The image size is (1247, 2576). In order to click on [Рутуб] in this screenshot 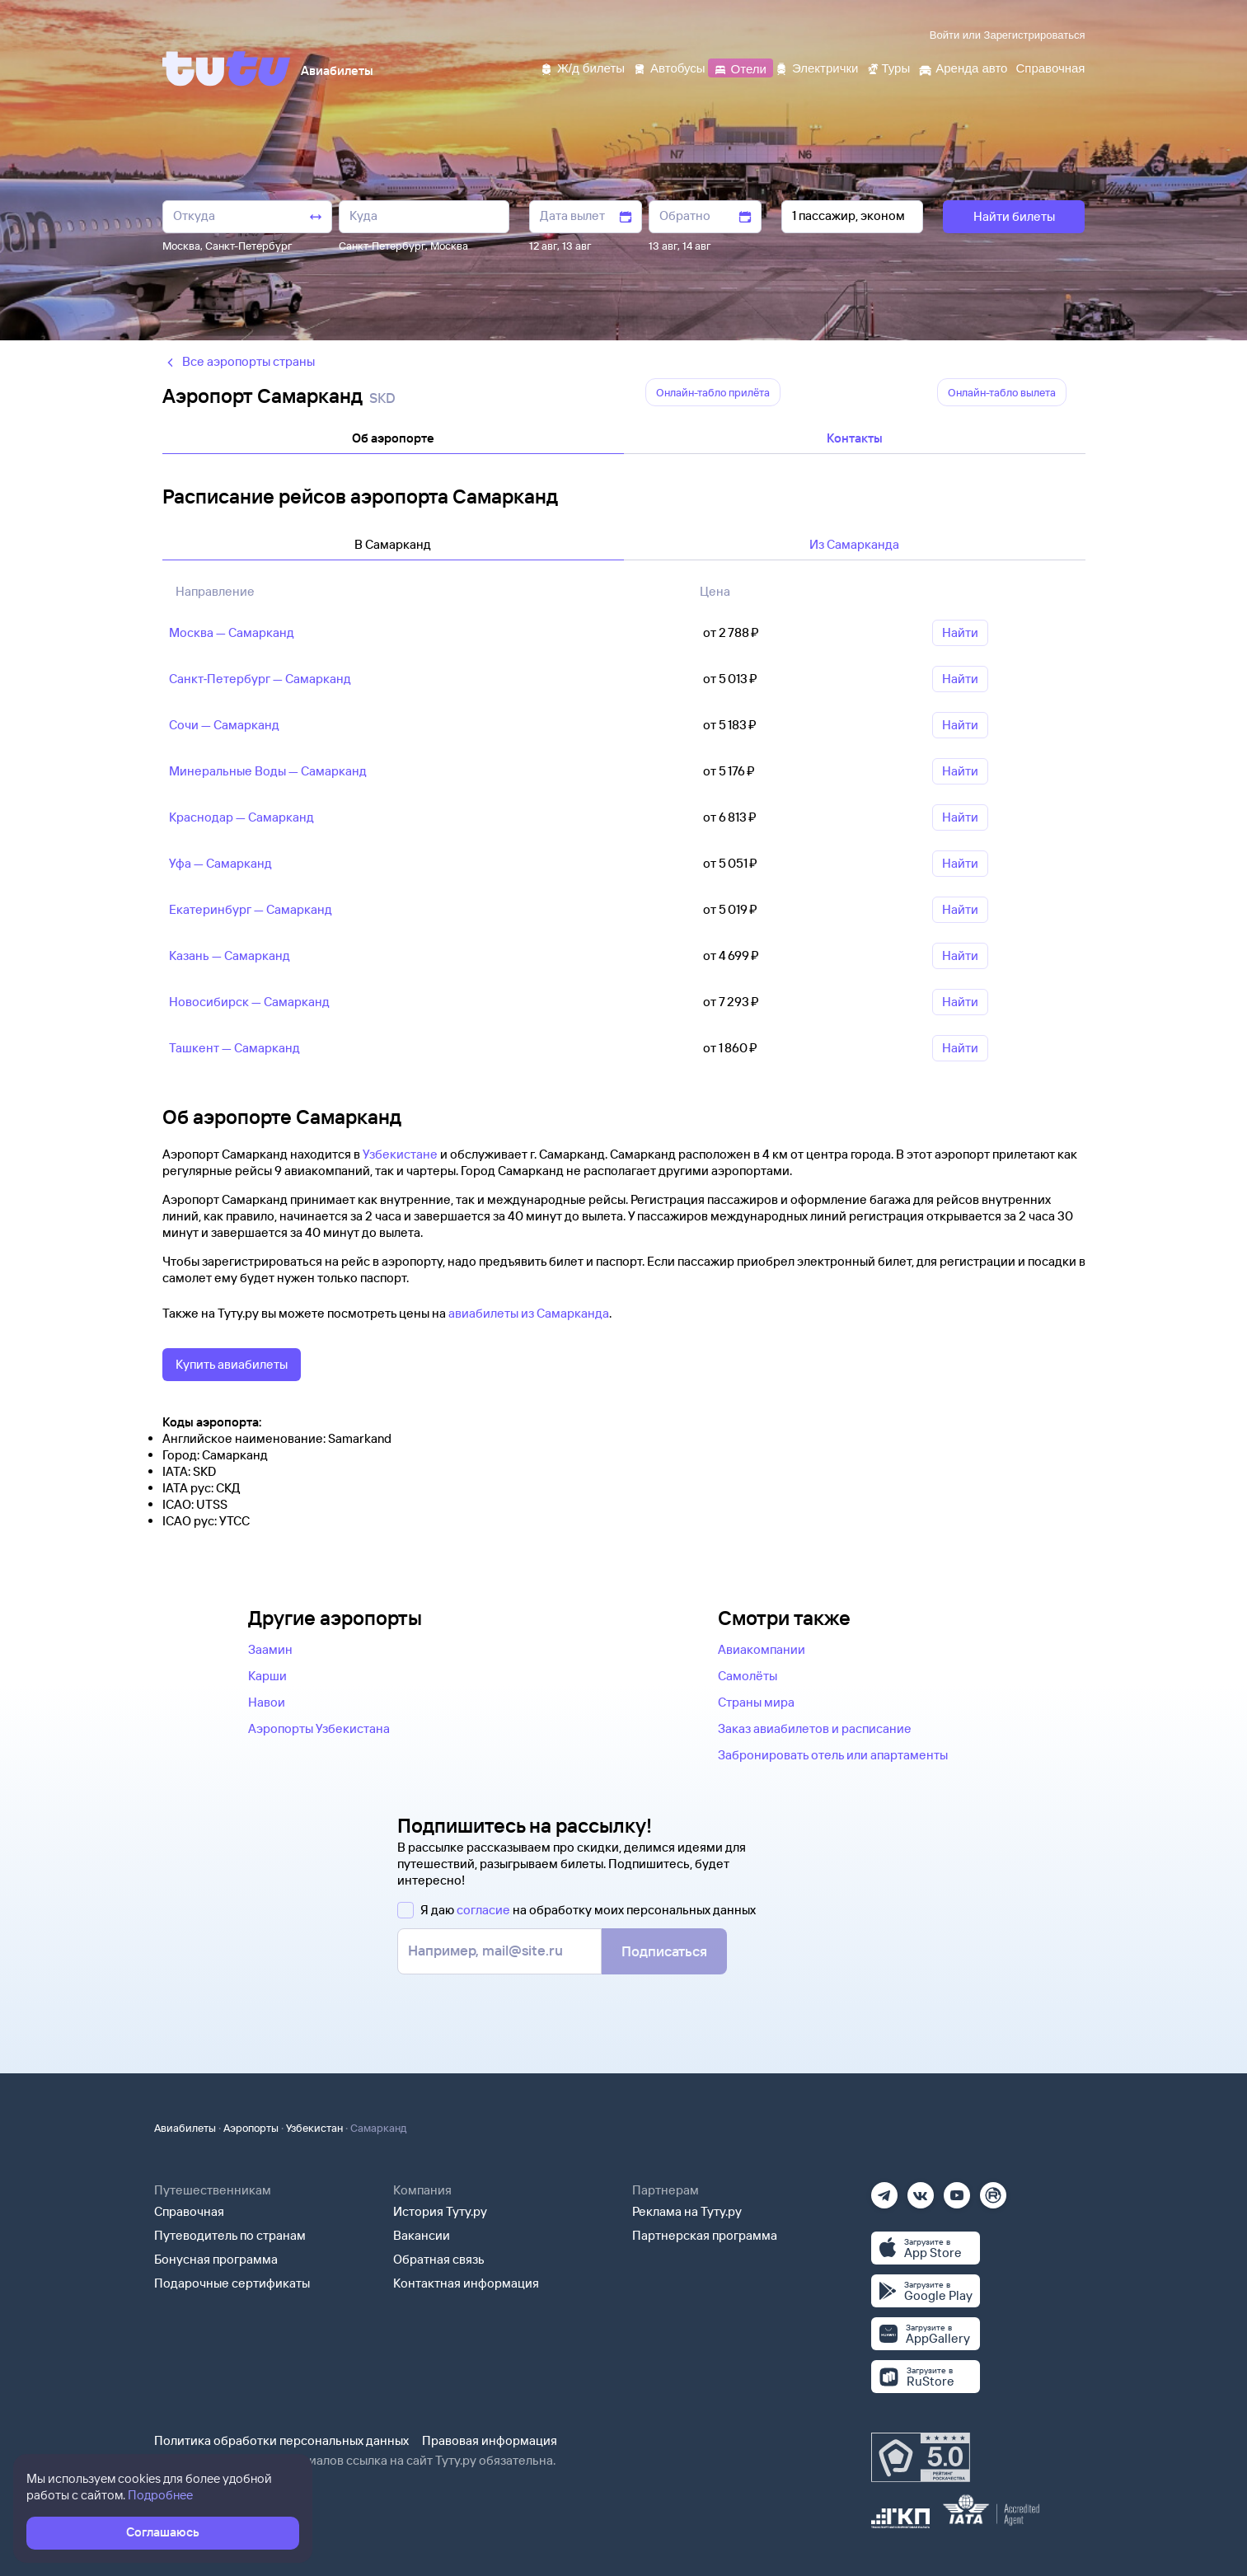, I will do `click(993, 2190)`.